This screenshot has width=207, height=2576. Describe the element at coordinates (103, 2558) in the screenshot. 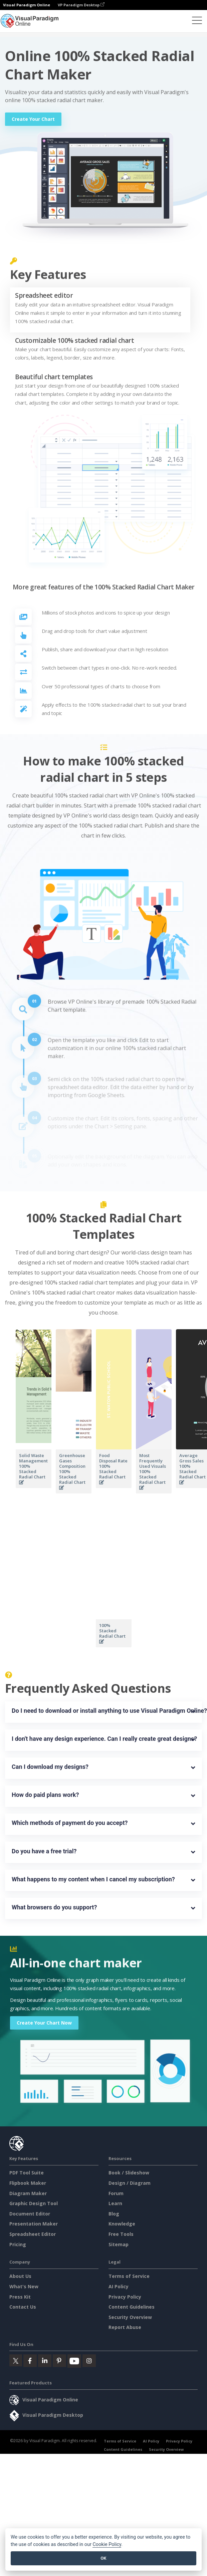

I see `OK` at that location.